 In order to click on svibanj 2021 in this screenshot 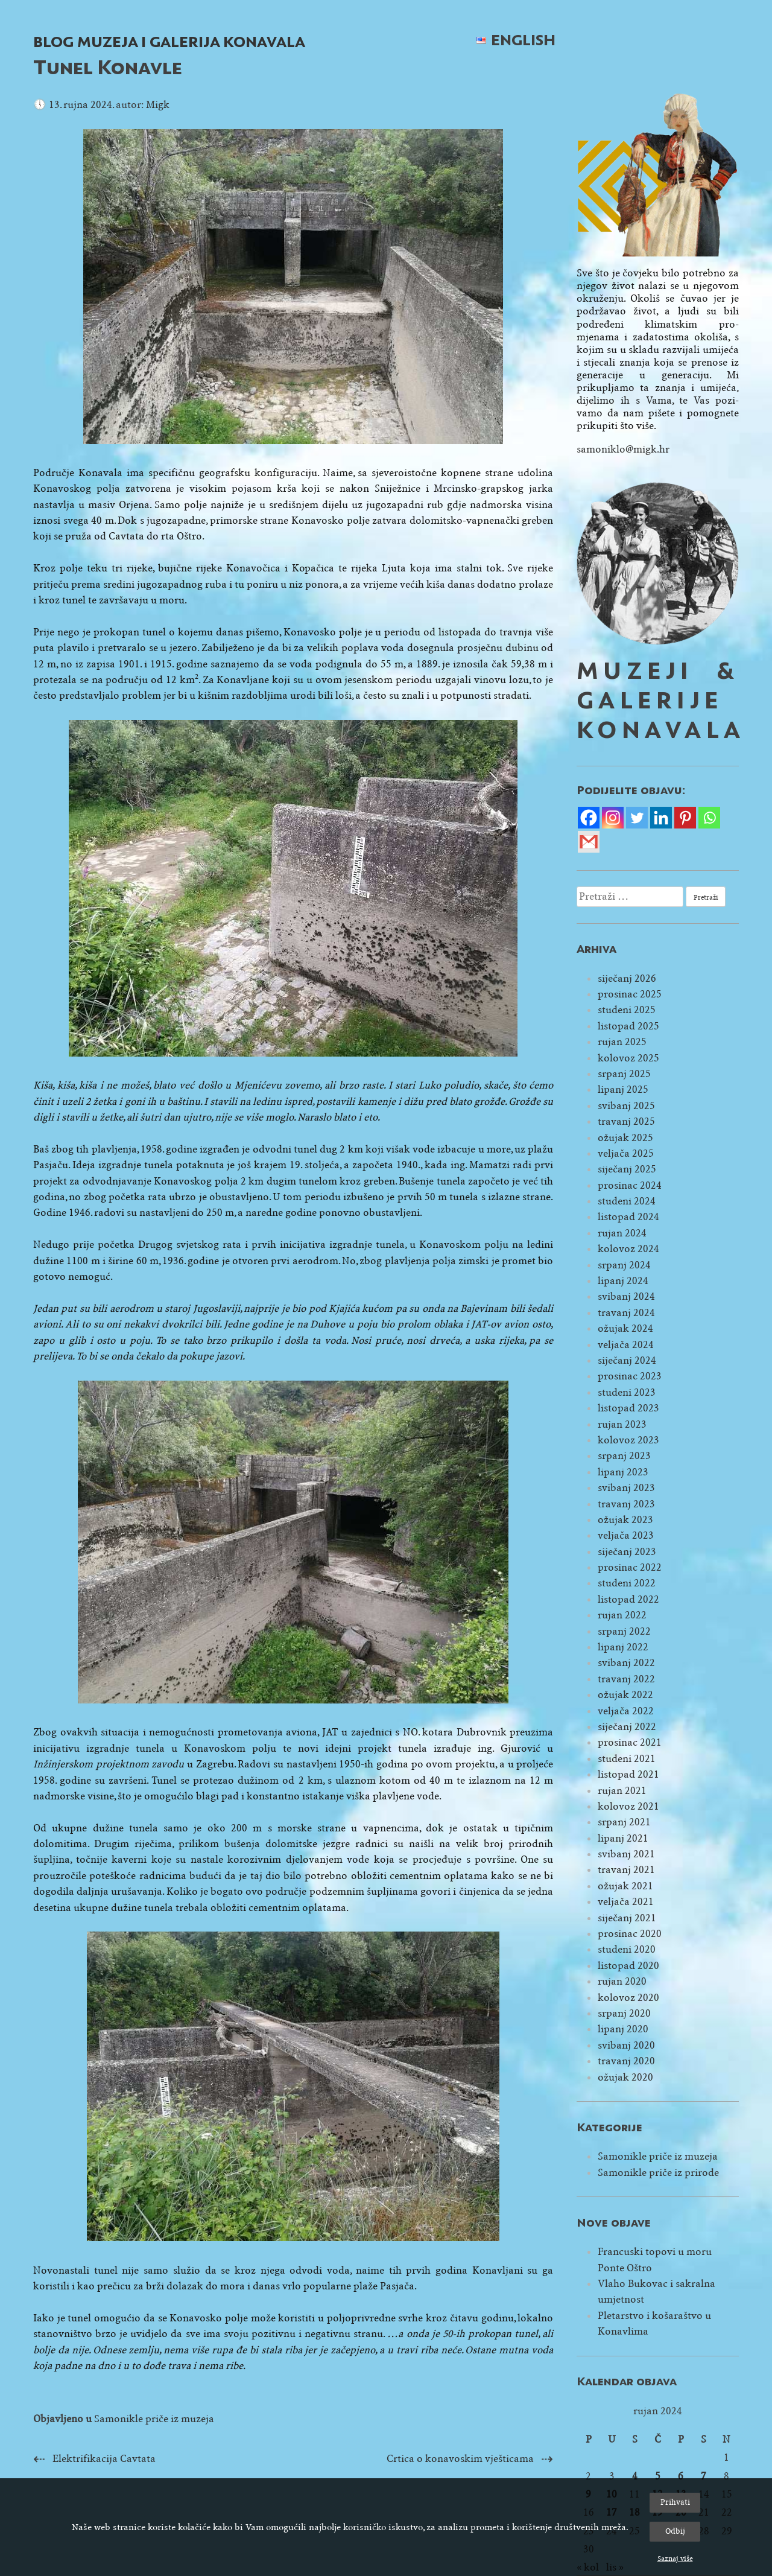, I will do `click(626, 1854)`.